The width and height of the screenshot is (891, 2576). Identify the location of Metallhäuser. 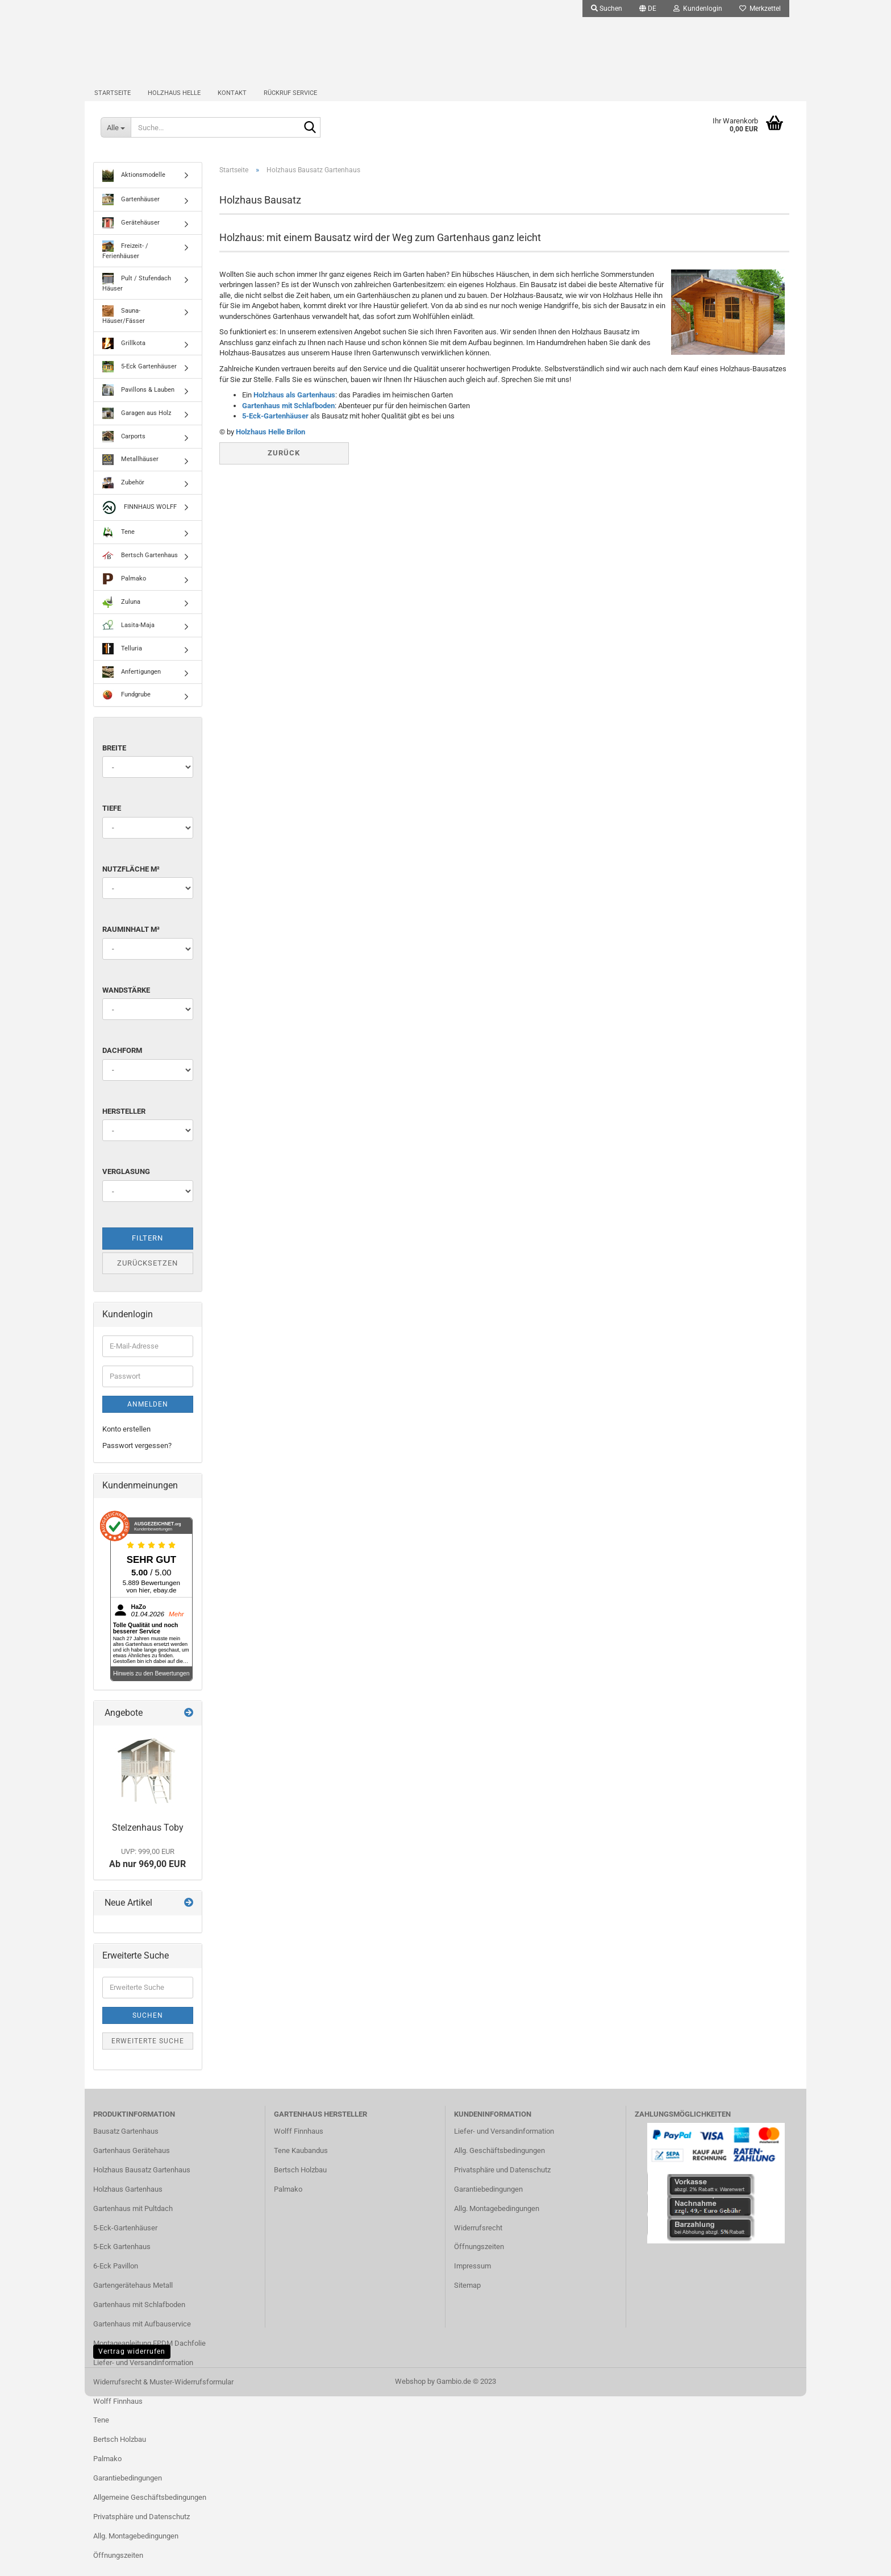
(130, 470).